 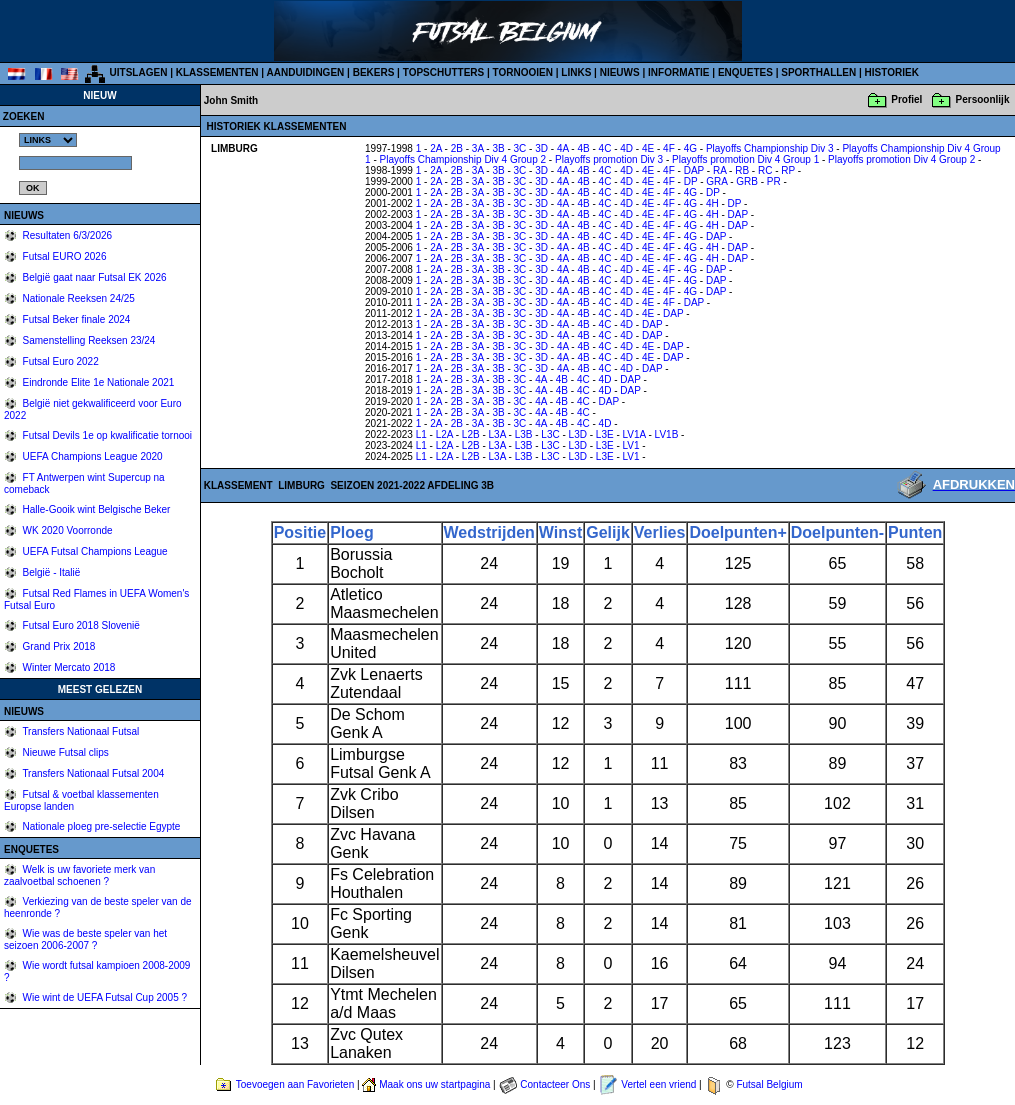 What do you see at coordinates (471, 434) in the screenshot?
I see `L2B` at bounding box center [471, 434].